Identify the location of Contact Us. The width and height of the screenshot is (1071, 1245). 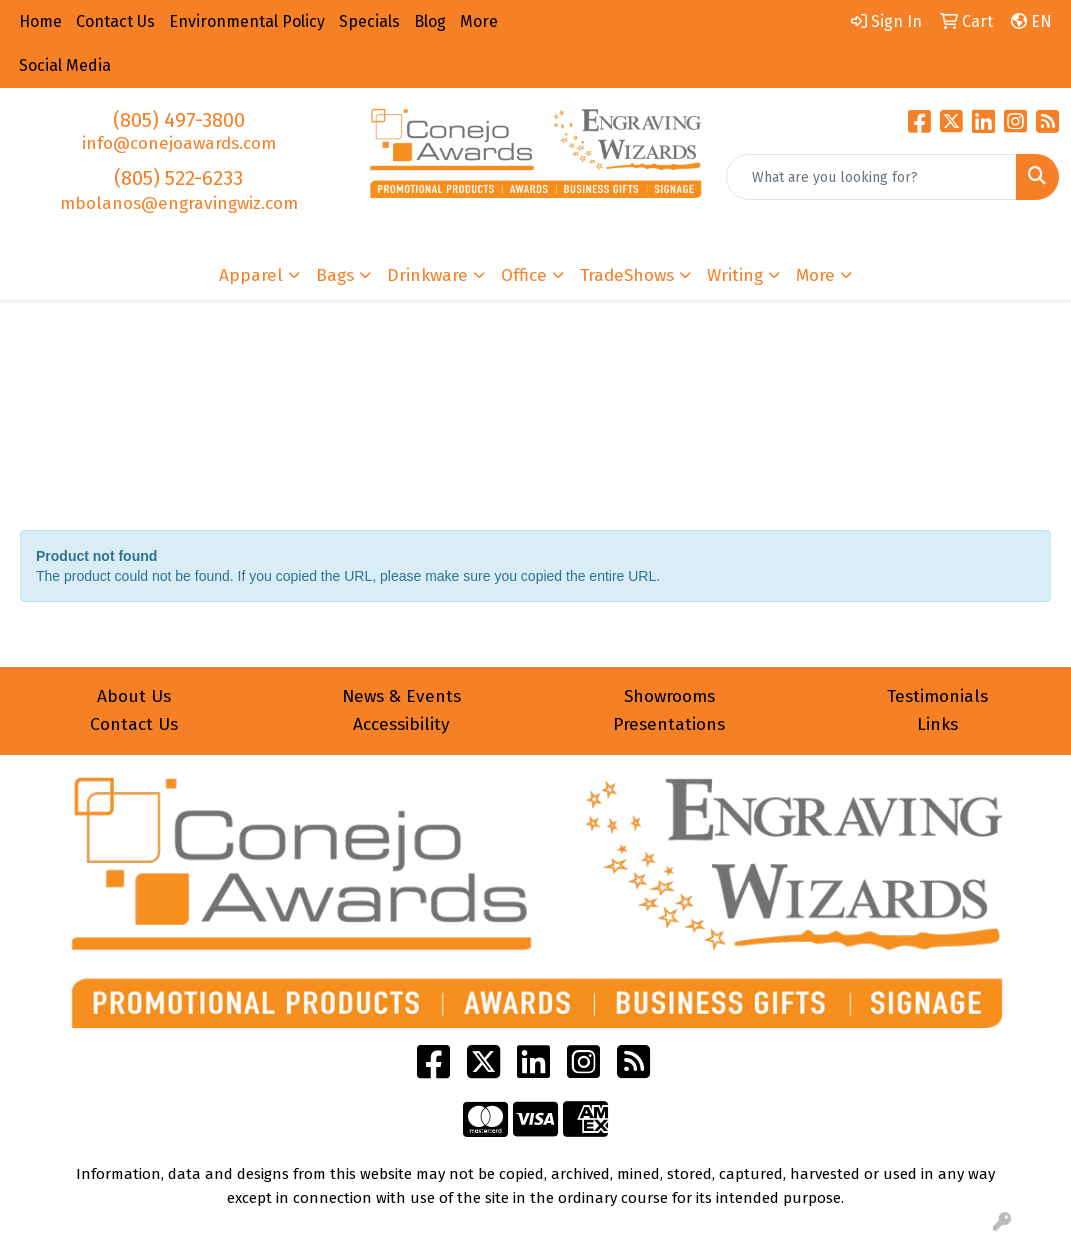
(134, 724).